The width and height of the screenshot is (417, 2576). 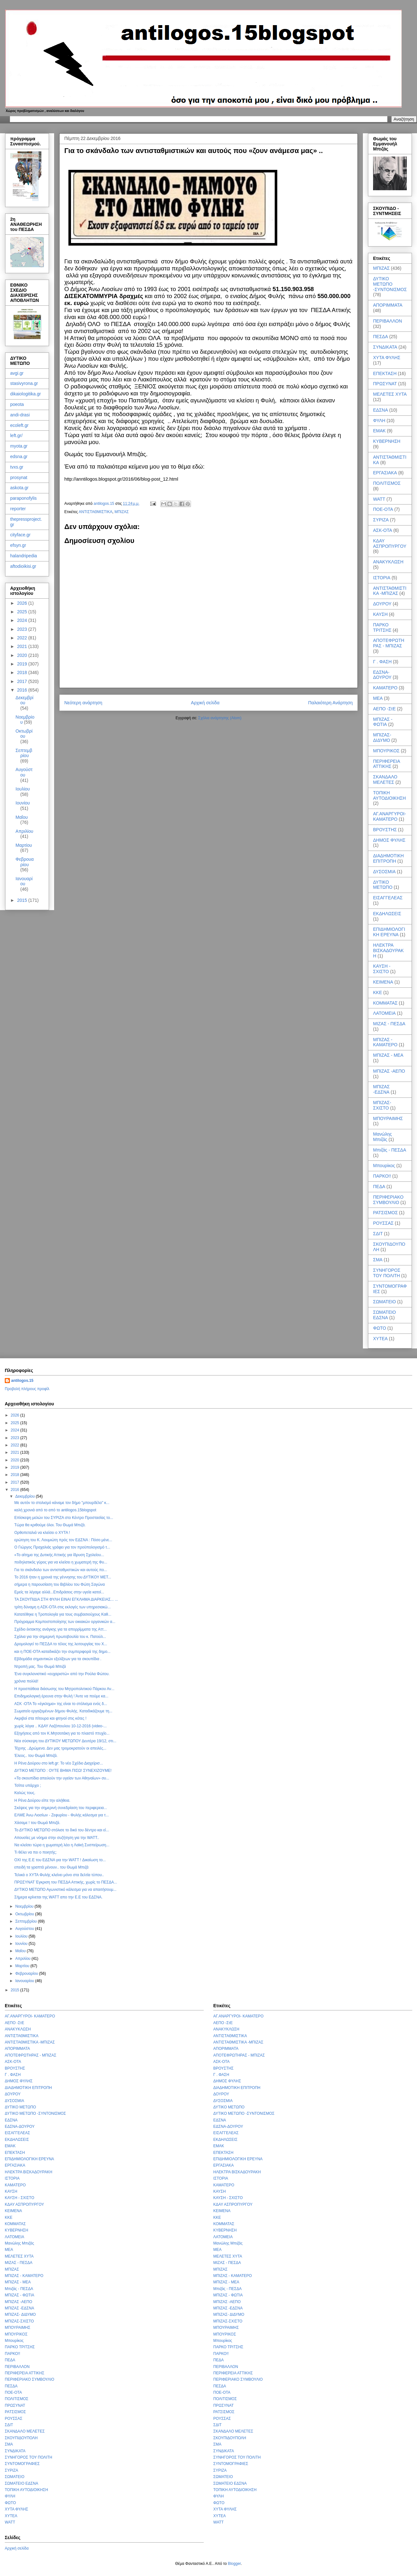 I want to click on ΗΛΕΚΤΡΑ ΒΙΣΚΑΔΟΥΡΑΚΗ, so click(x=388, y=950).